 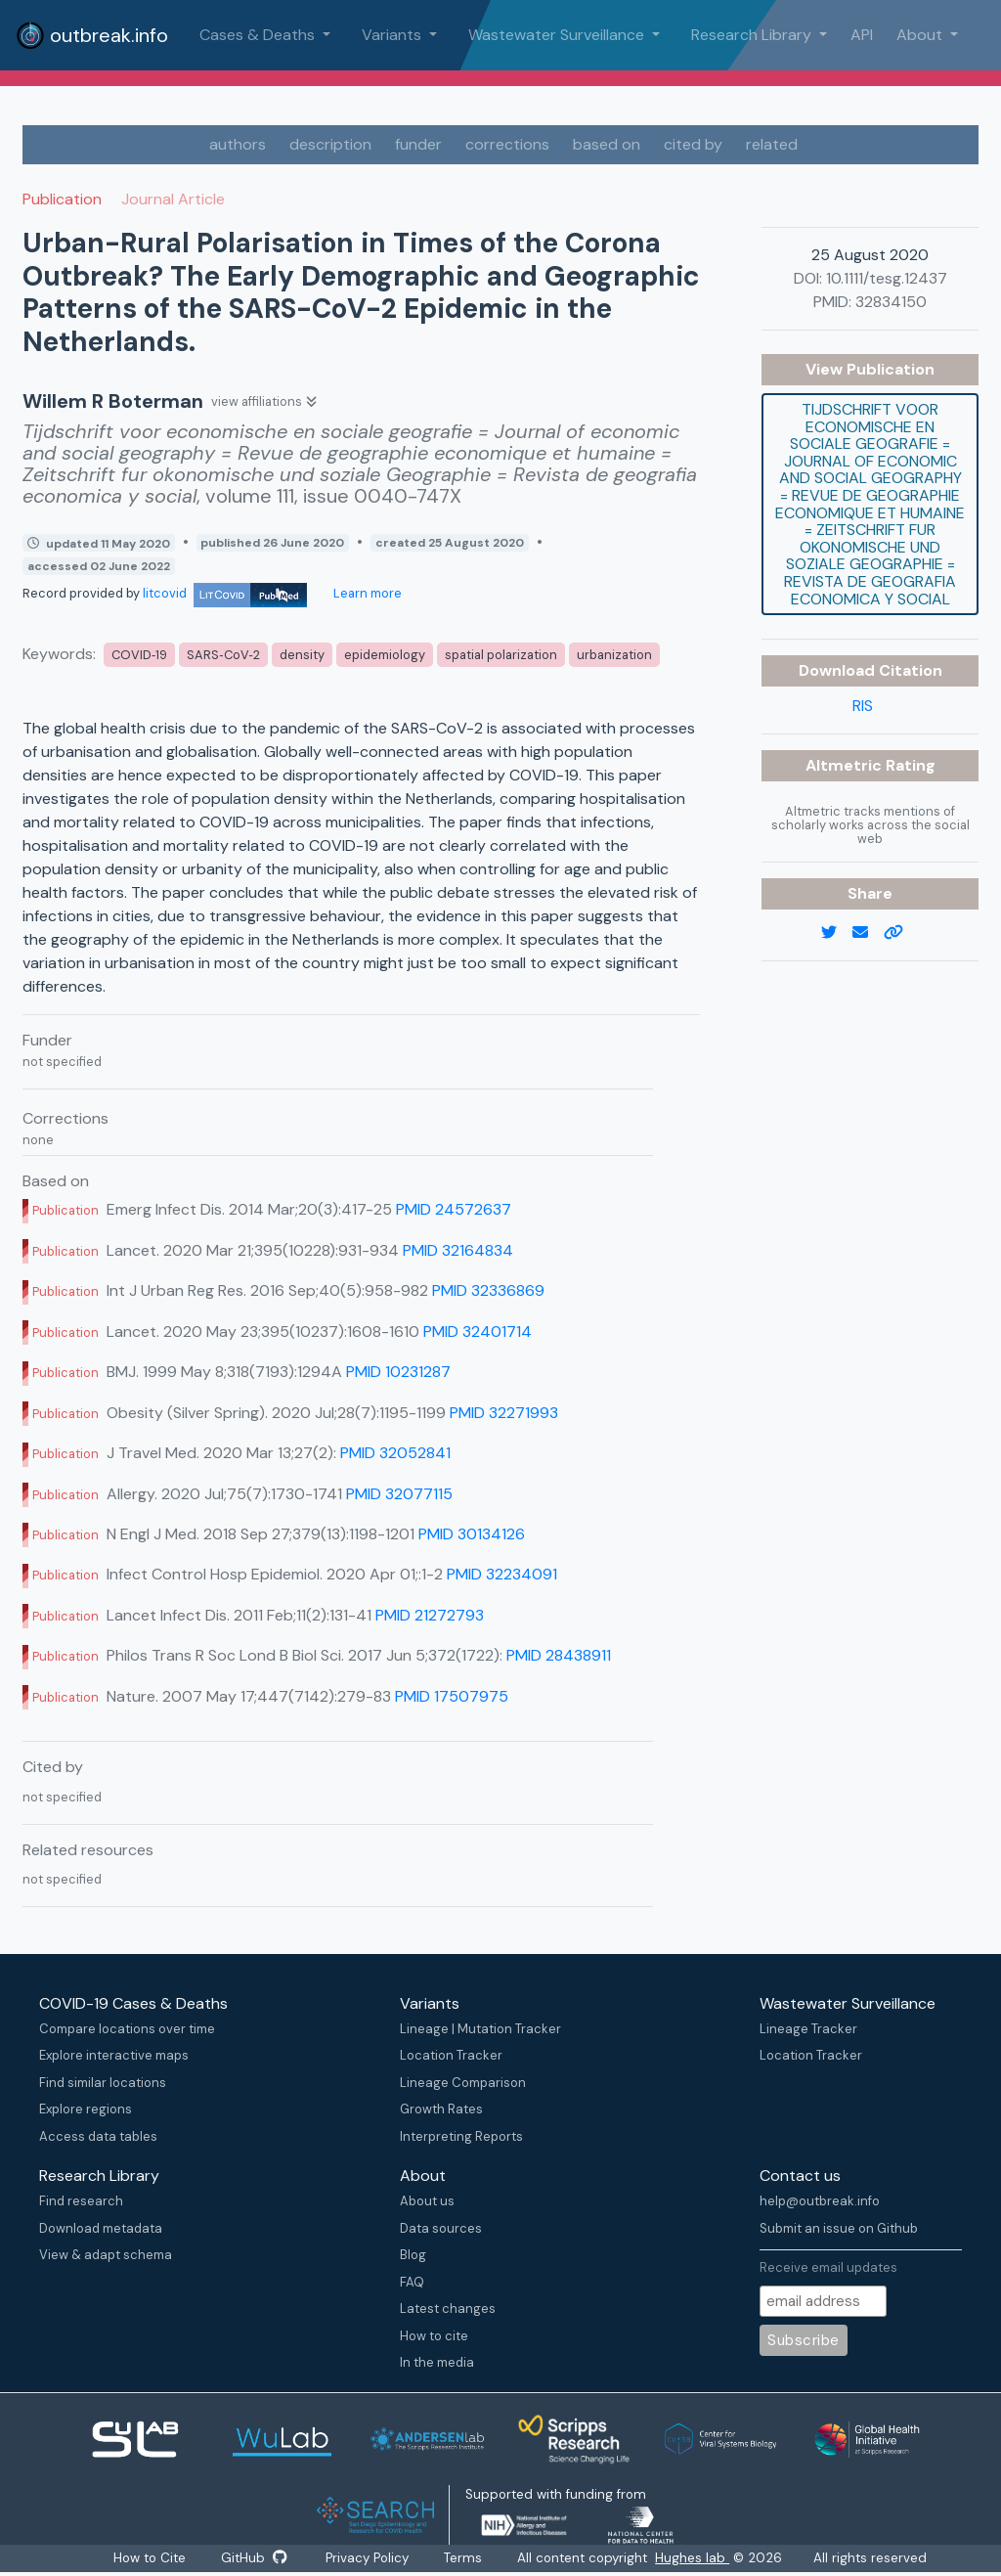 What do you see at coordinates (105, 2254) in the screenshot?
I see `View & adapt schema` at bounding box center [105, 2254].